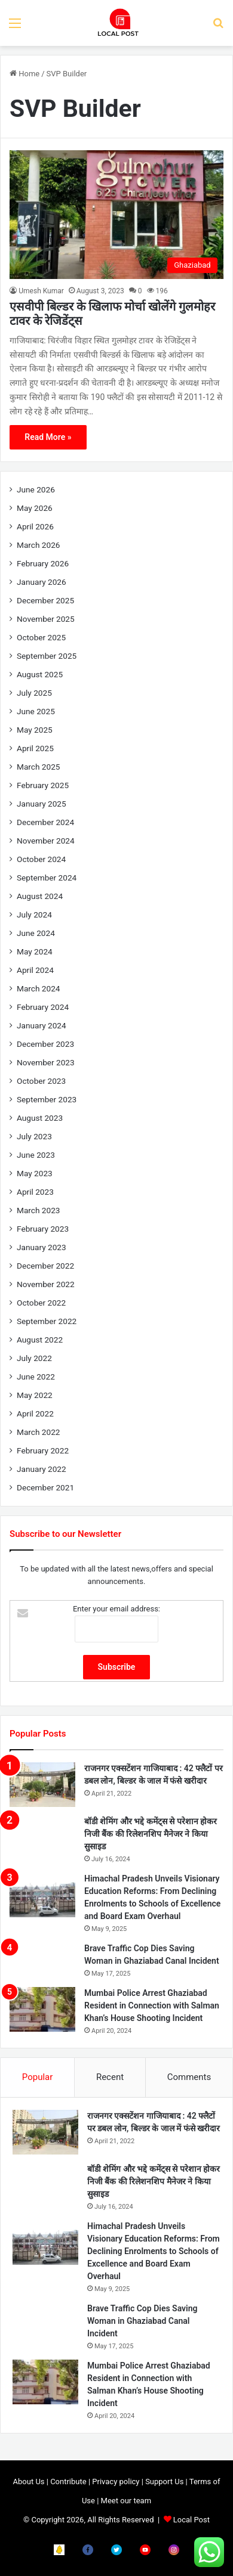 The width and height of the screenshot is (233, 2576). Describe the element at coordinates (43, 785) in the screenshot. I see `February 2025` at that location.